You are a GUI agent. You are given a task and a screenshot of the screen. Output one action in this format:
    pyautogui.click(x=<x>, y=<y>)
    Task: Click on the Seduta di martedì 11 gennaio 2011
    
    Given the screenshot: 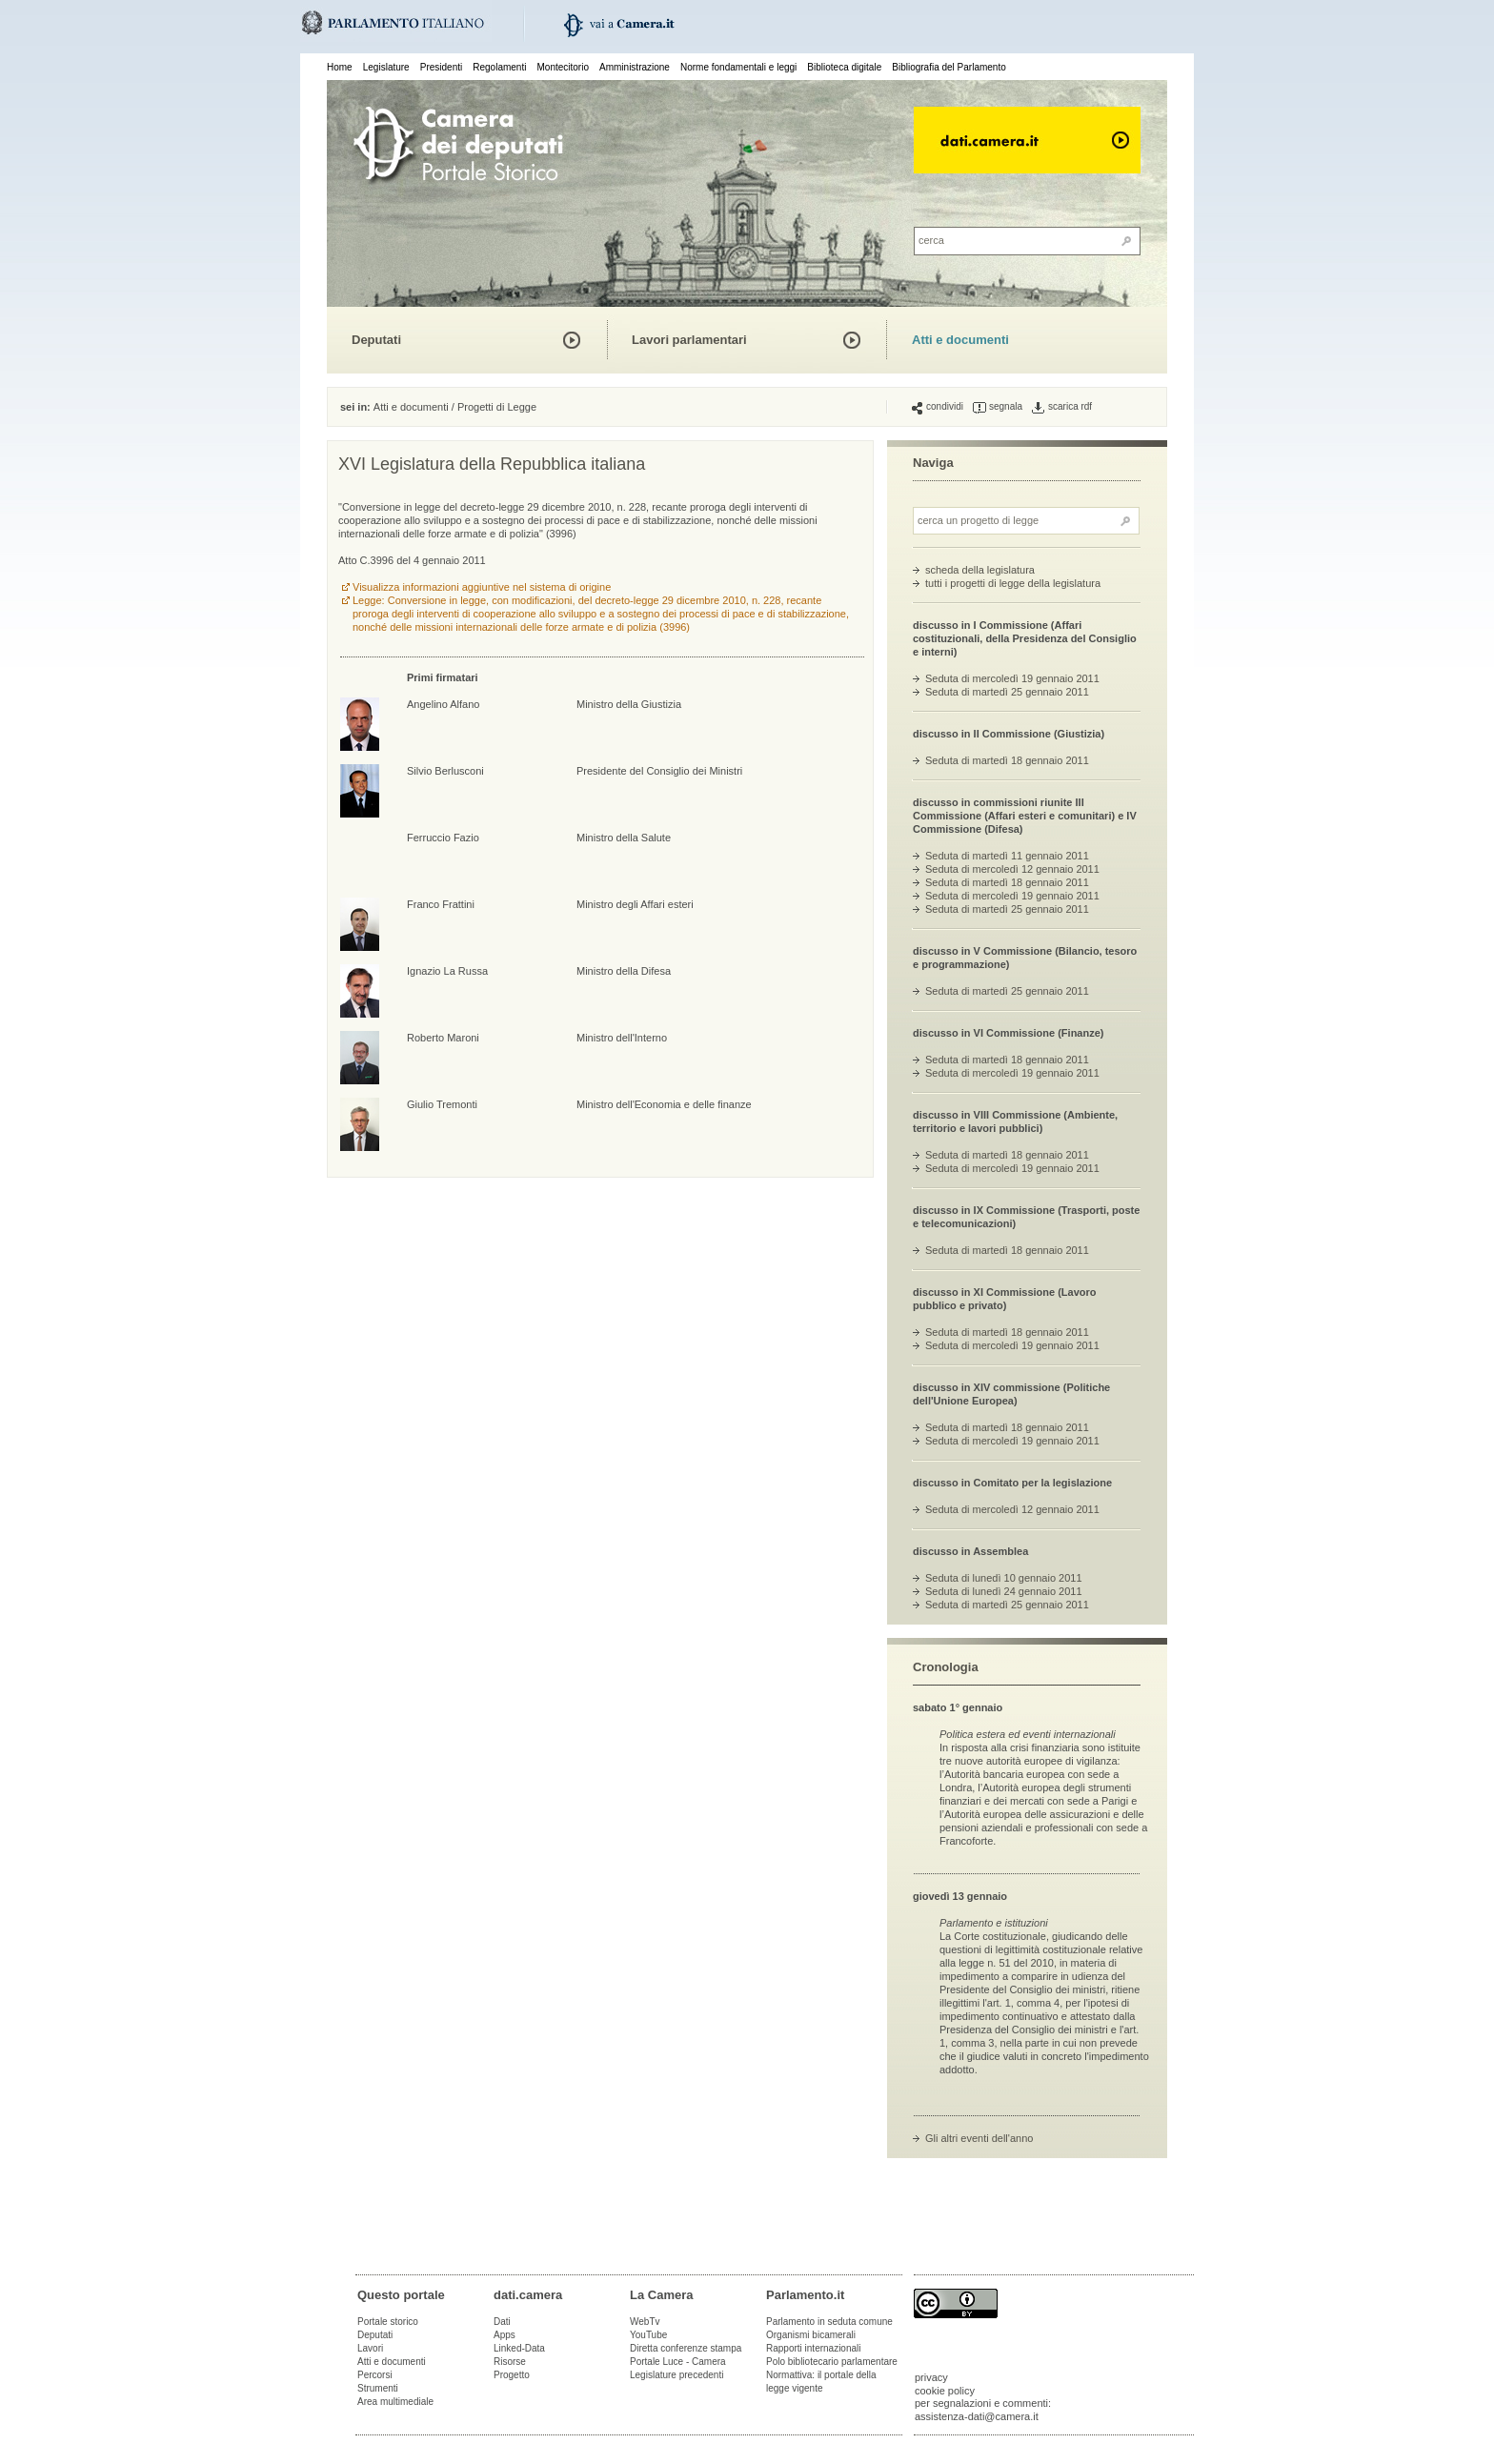 What is the action you would take?
    pyautogui.click(x=1007, y=855)
    